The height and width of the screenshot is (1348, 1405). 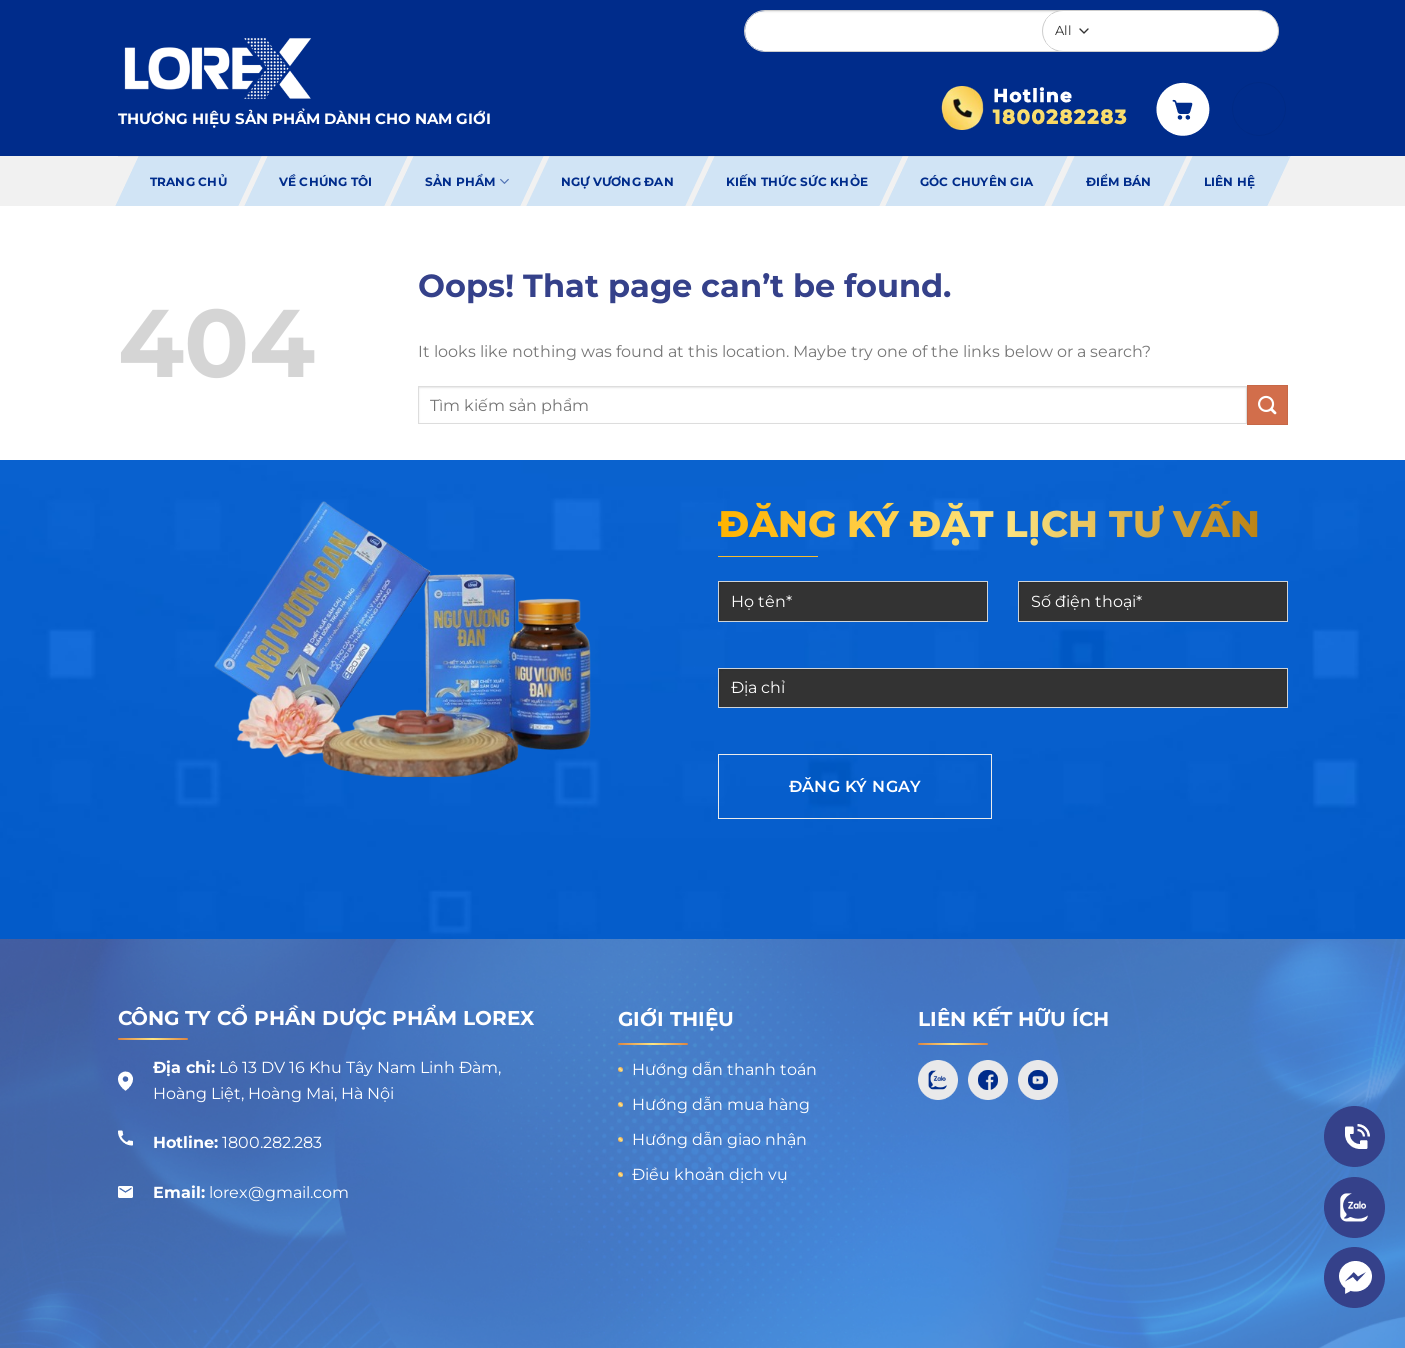 What do you see at coordinates (187, 181) in the screenshot?
I see `Trang chủ` at bounding box center [187, 181].